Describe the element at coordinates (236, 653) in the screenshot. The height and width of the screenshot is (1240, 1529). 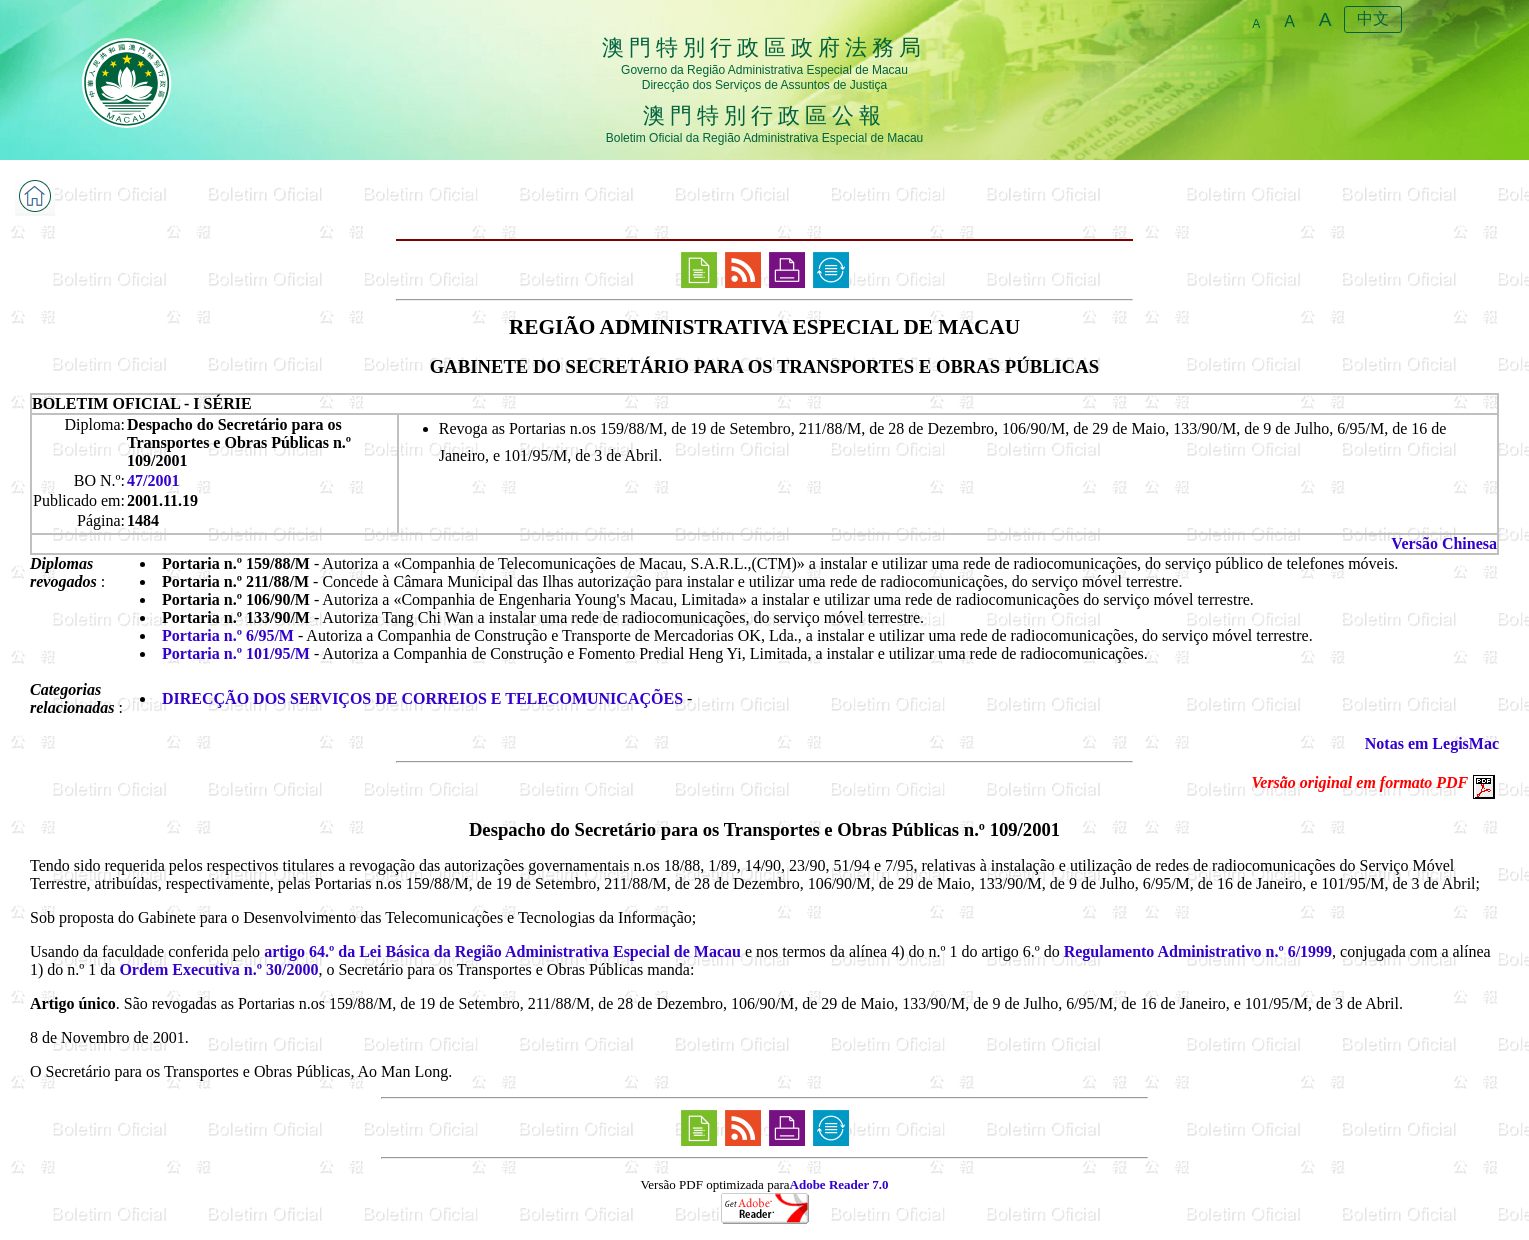
I see `Portaria n.º 101/95/M` at that location.